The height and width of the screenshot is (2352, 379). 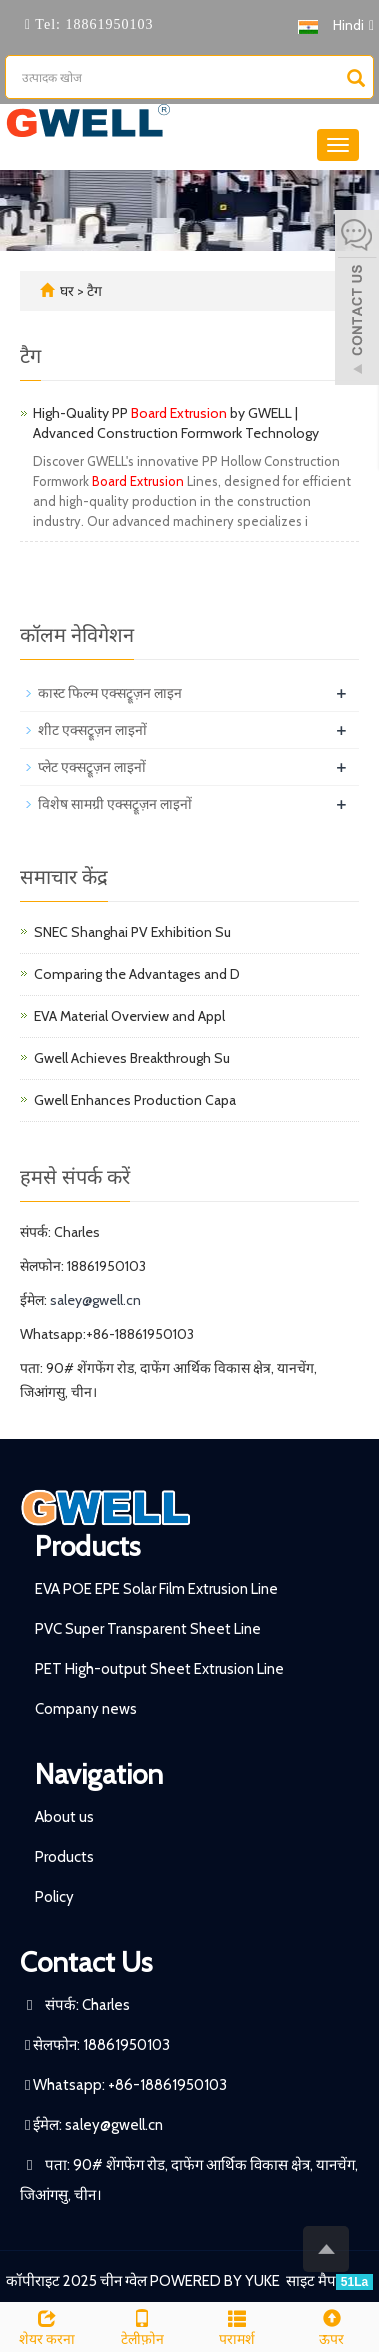 I want to click on Gwell Achieves Breakthrough Su, so click(x=132, y=1058).